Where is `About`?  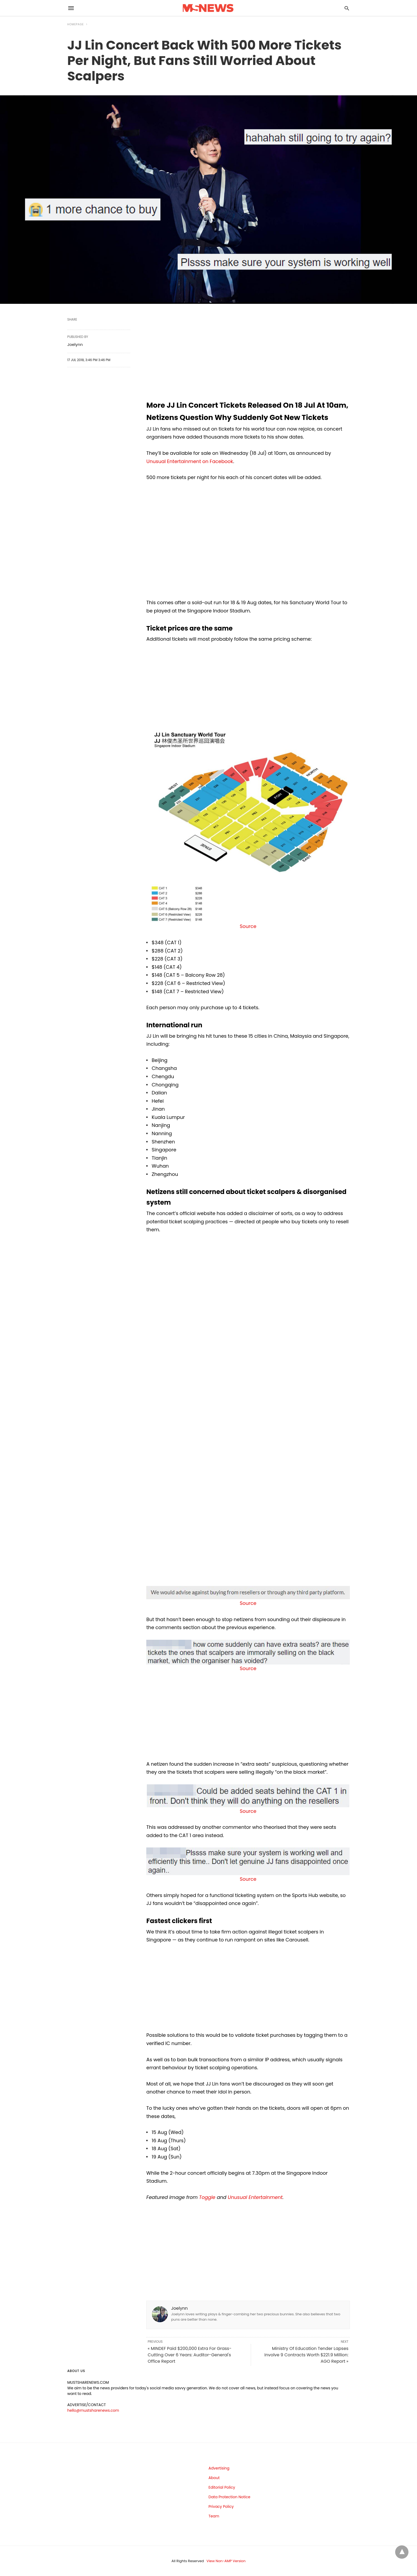 About is located at coordinates (214, 2477).